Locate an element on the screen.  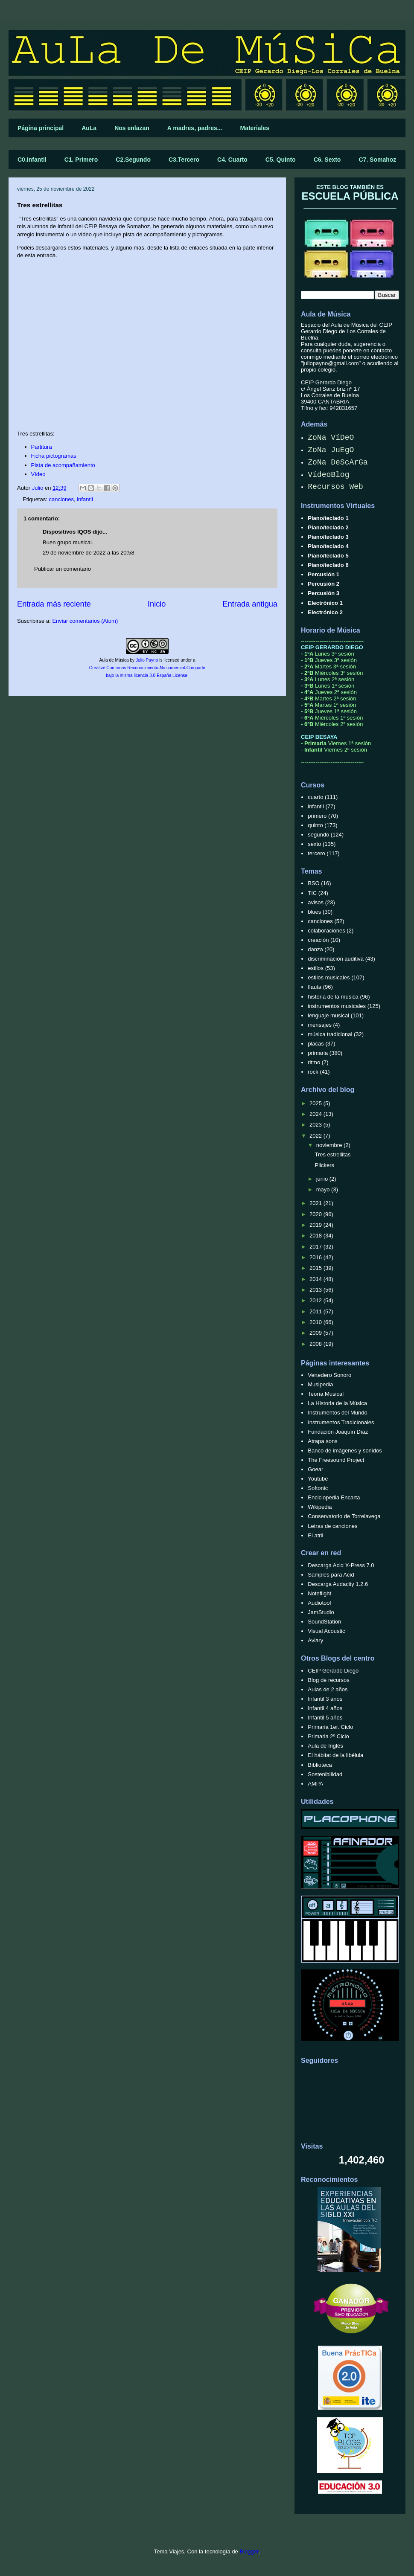
C4. Cuarto is located at coordinates (232, 159).